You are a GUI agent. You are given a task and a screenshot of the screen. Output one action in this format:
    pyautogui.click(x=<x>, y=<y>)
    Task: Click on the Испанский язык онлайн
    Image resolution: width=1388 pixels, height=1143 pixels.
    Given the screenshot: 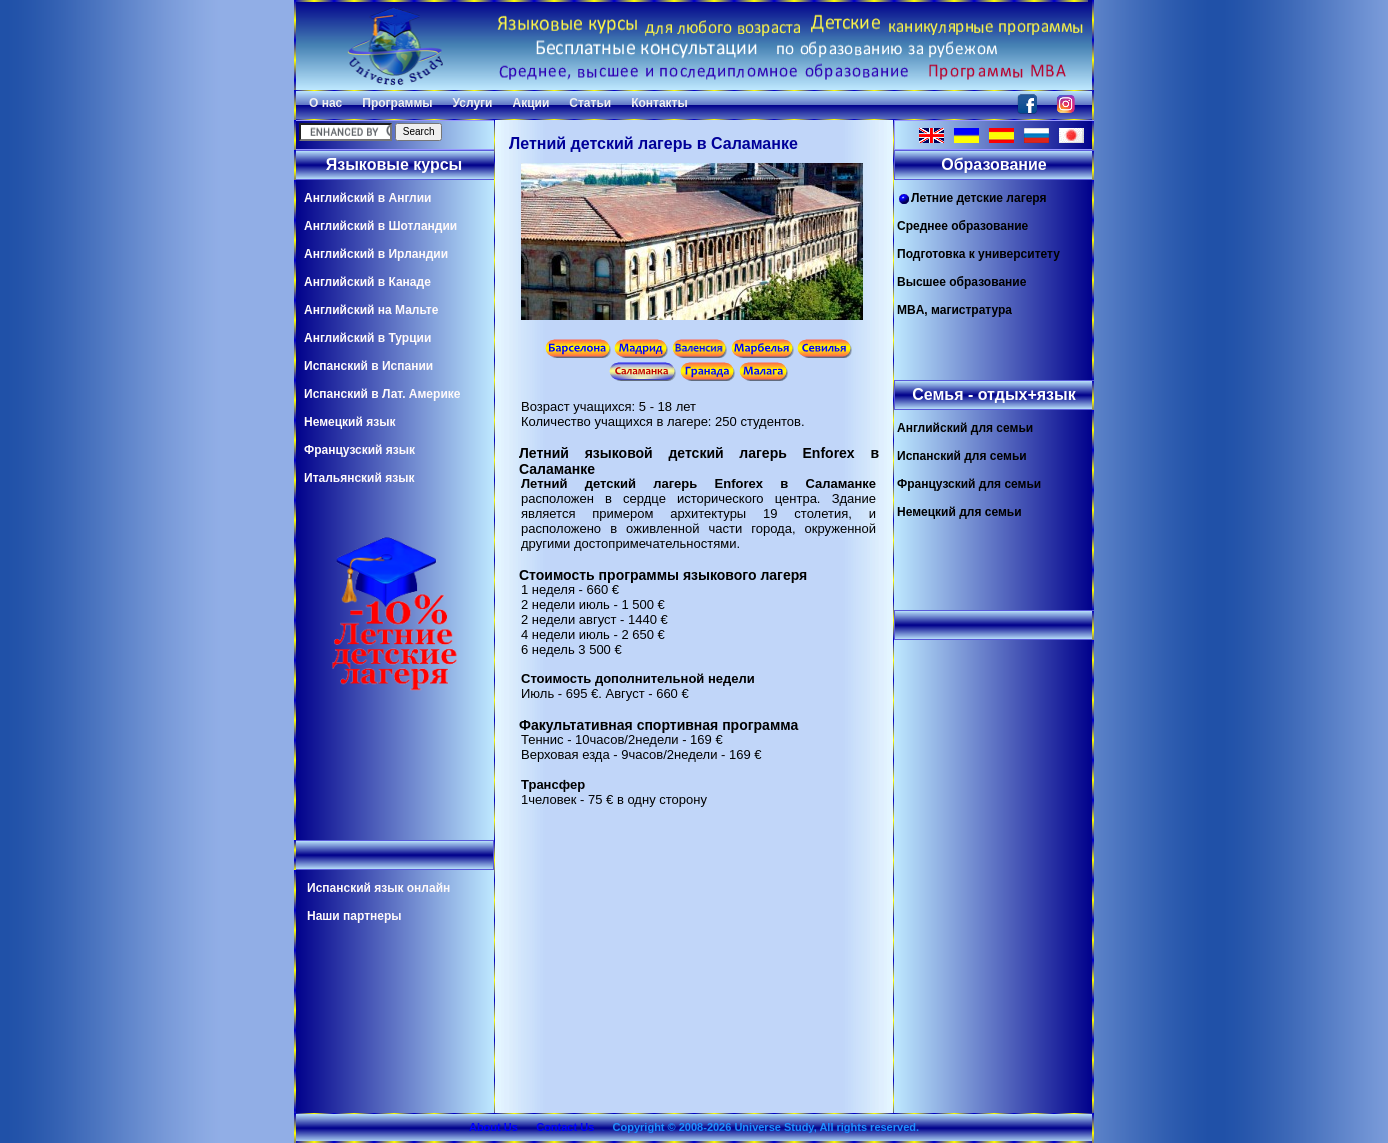 What is the action you would take?
    pyautogui.click(x=378, y=888)
    